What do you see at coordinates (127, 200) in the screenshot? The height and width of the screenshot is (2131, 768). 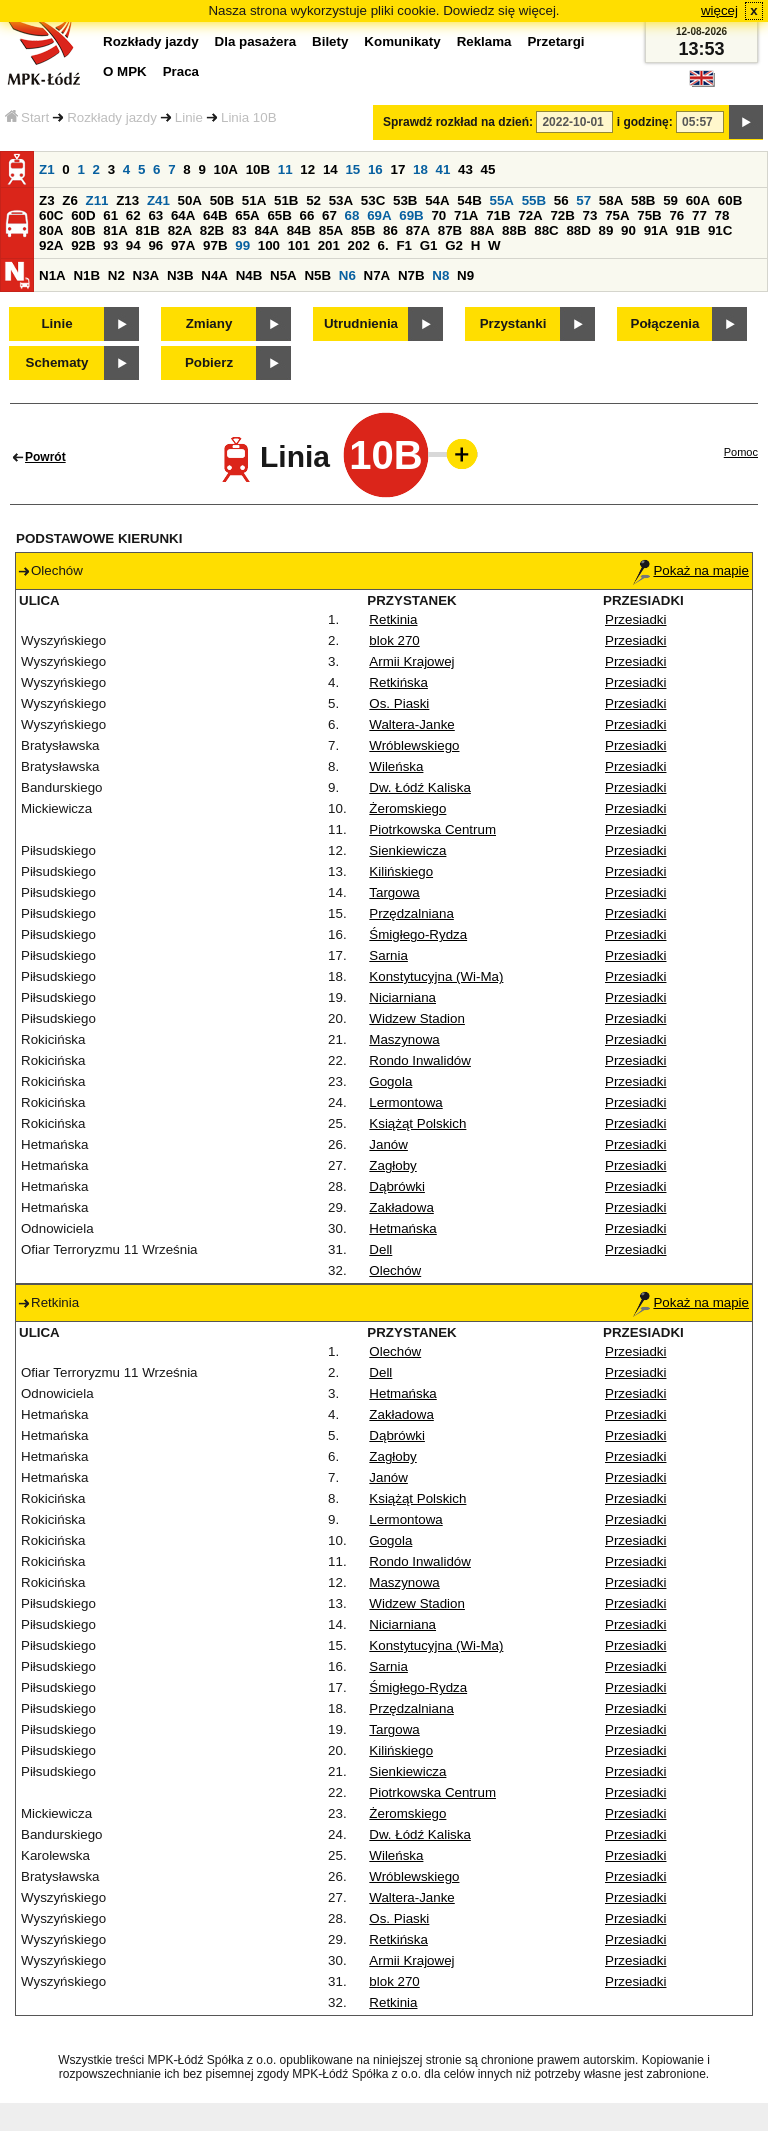 I see `Z13` at bounding box center [127, 200].